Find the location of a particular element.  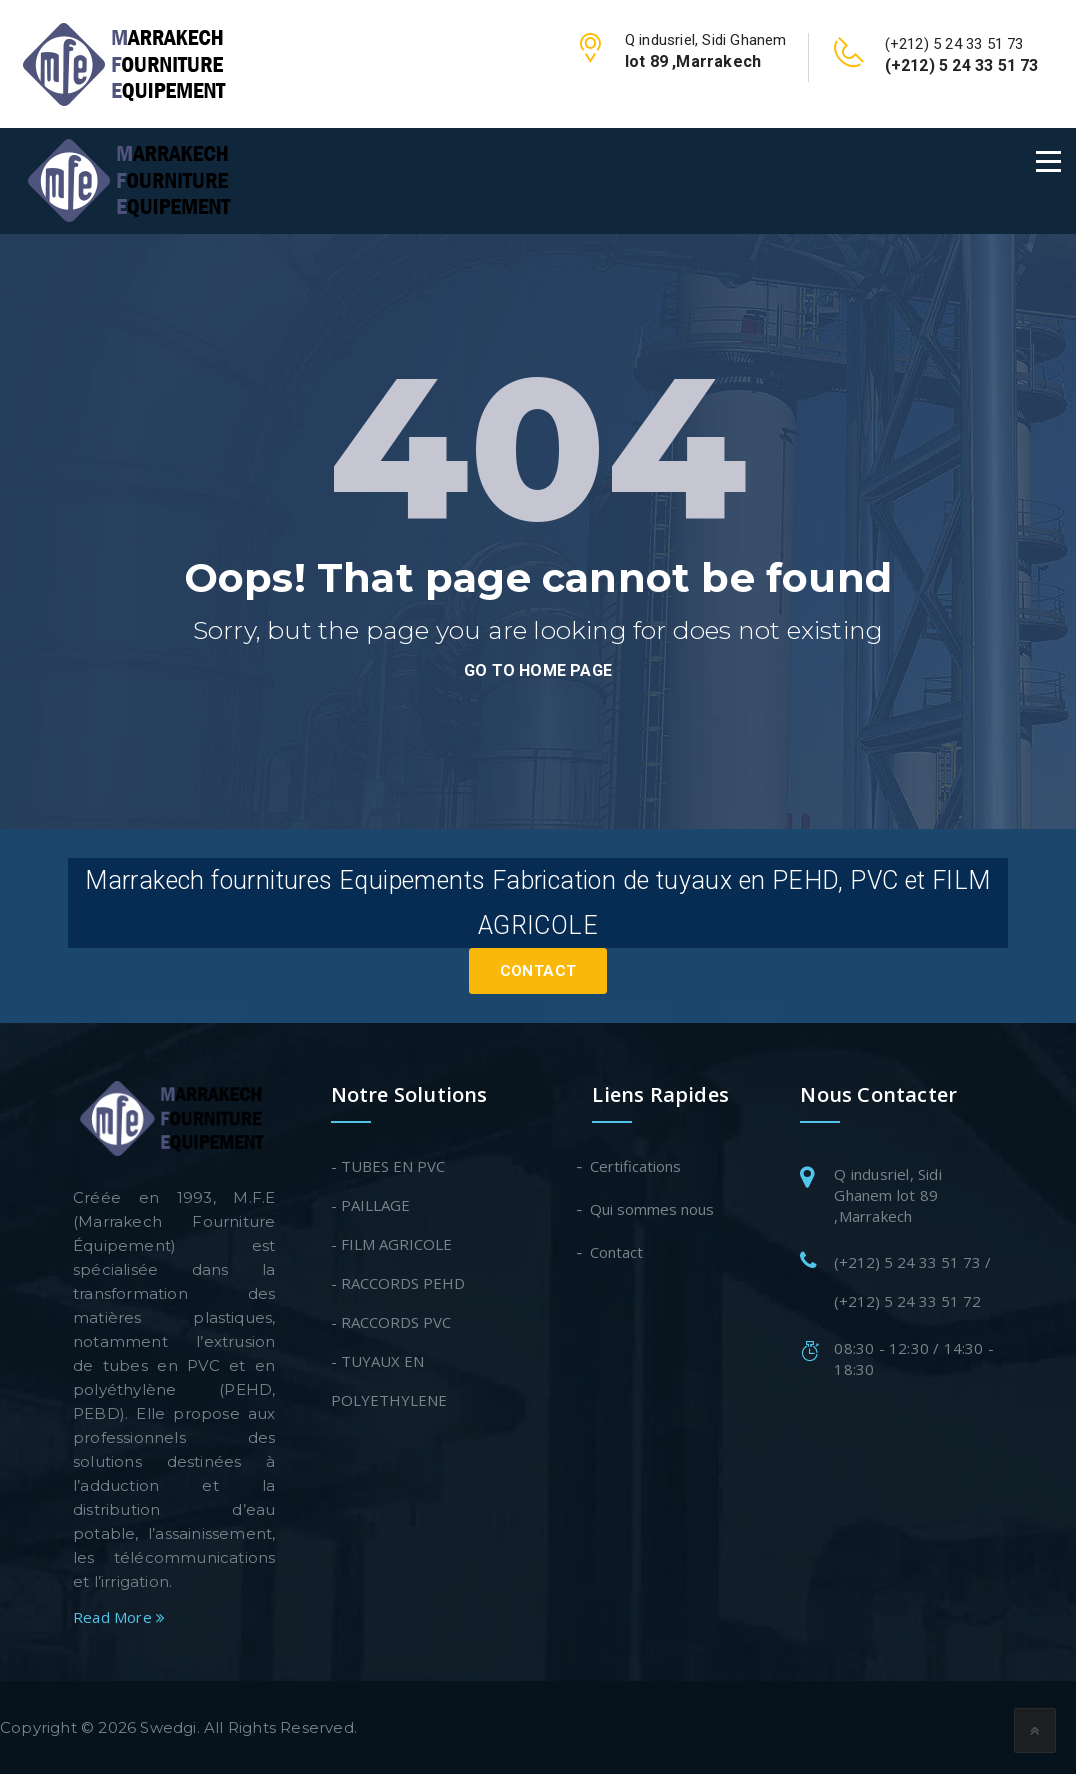

go to home page is located at coordinates (538, 670).